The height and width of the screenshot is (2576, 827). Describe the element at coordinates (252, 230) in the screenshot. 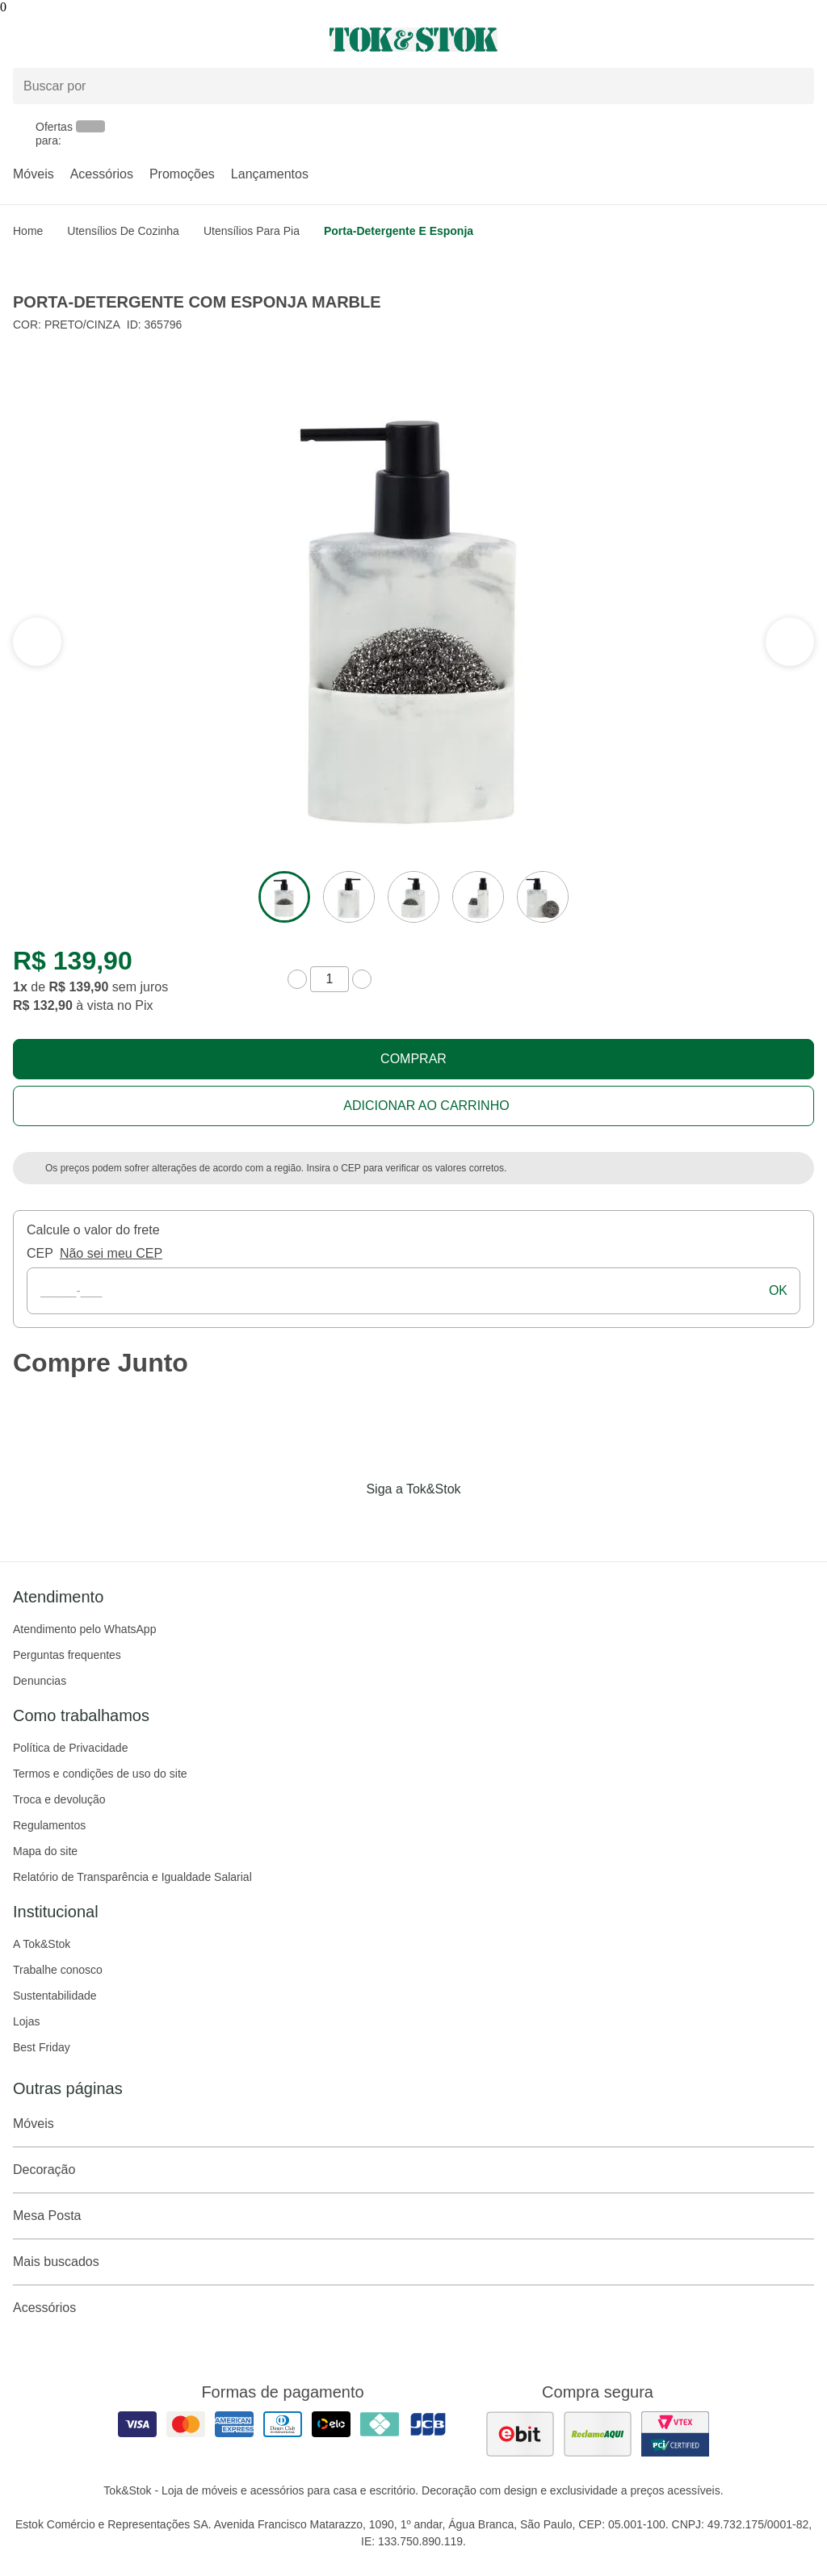

I see `Utensílios para Pia` at that location.